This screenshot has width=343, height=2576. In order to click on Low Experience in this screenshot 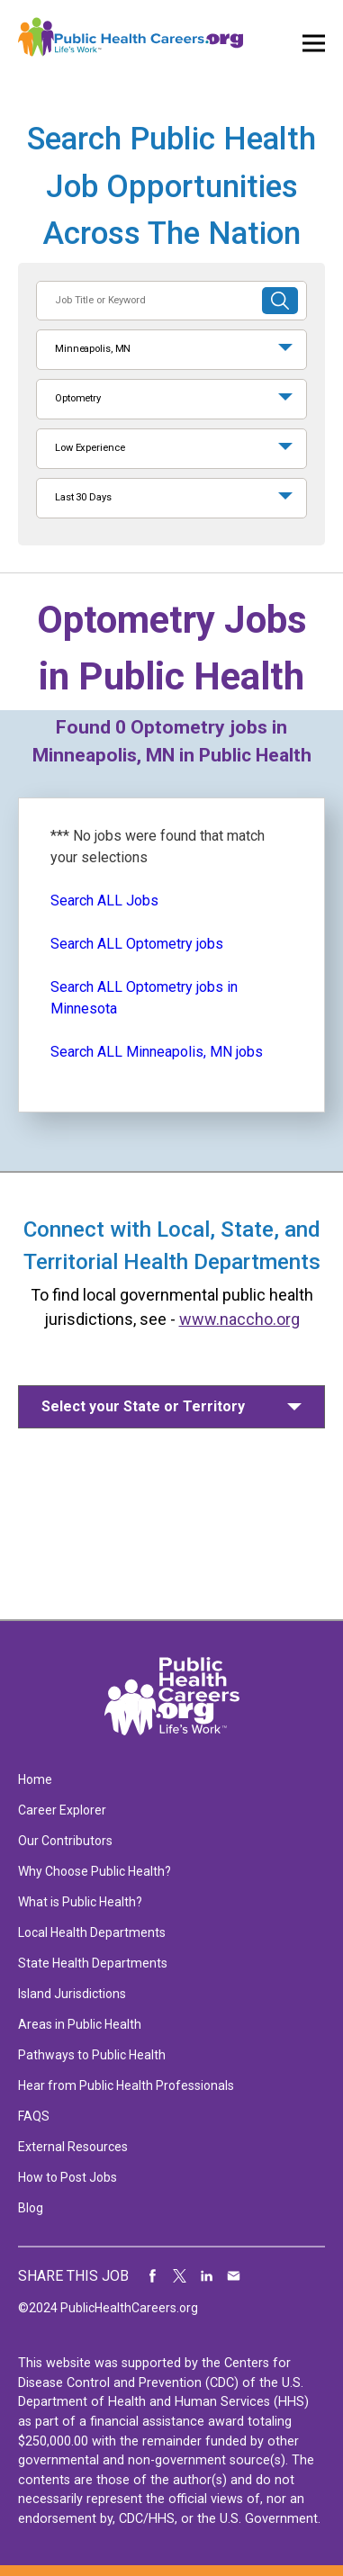, I will do `click(89, 448)`.